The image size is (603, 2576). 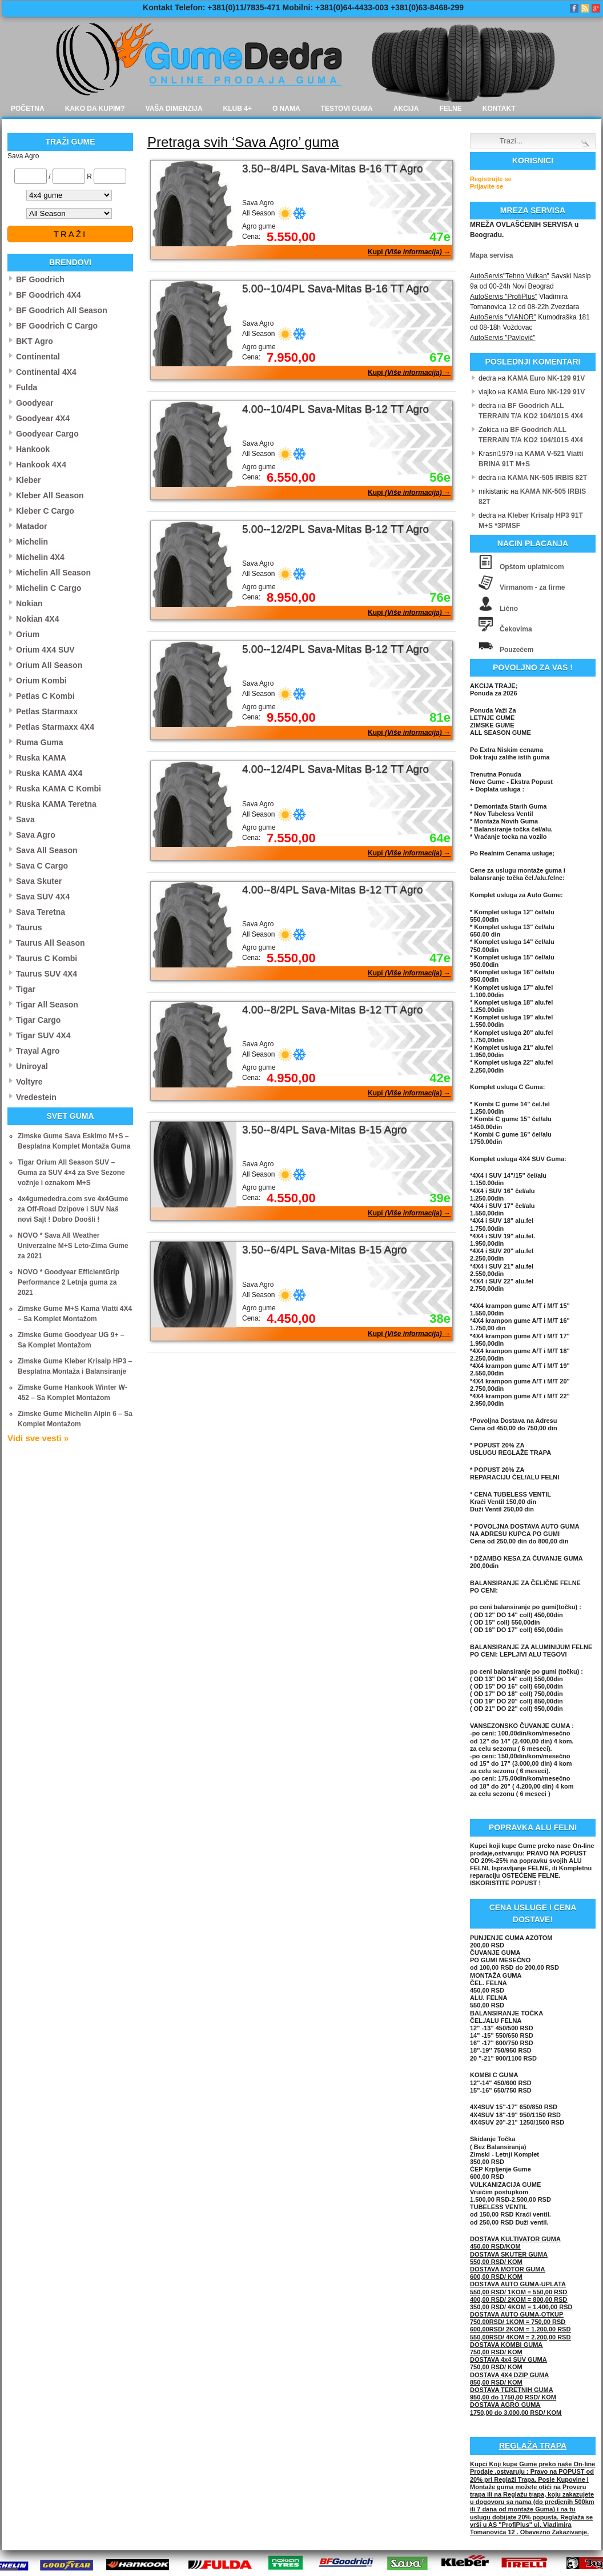 What do you see at coordinates (48, 294) in the screenshot?
I see `BF Goodrich 4X4` at bounding box center [48, 294].